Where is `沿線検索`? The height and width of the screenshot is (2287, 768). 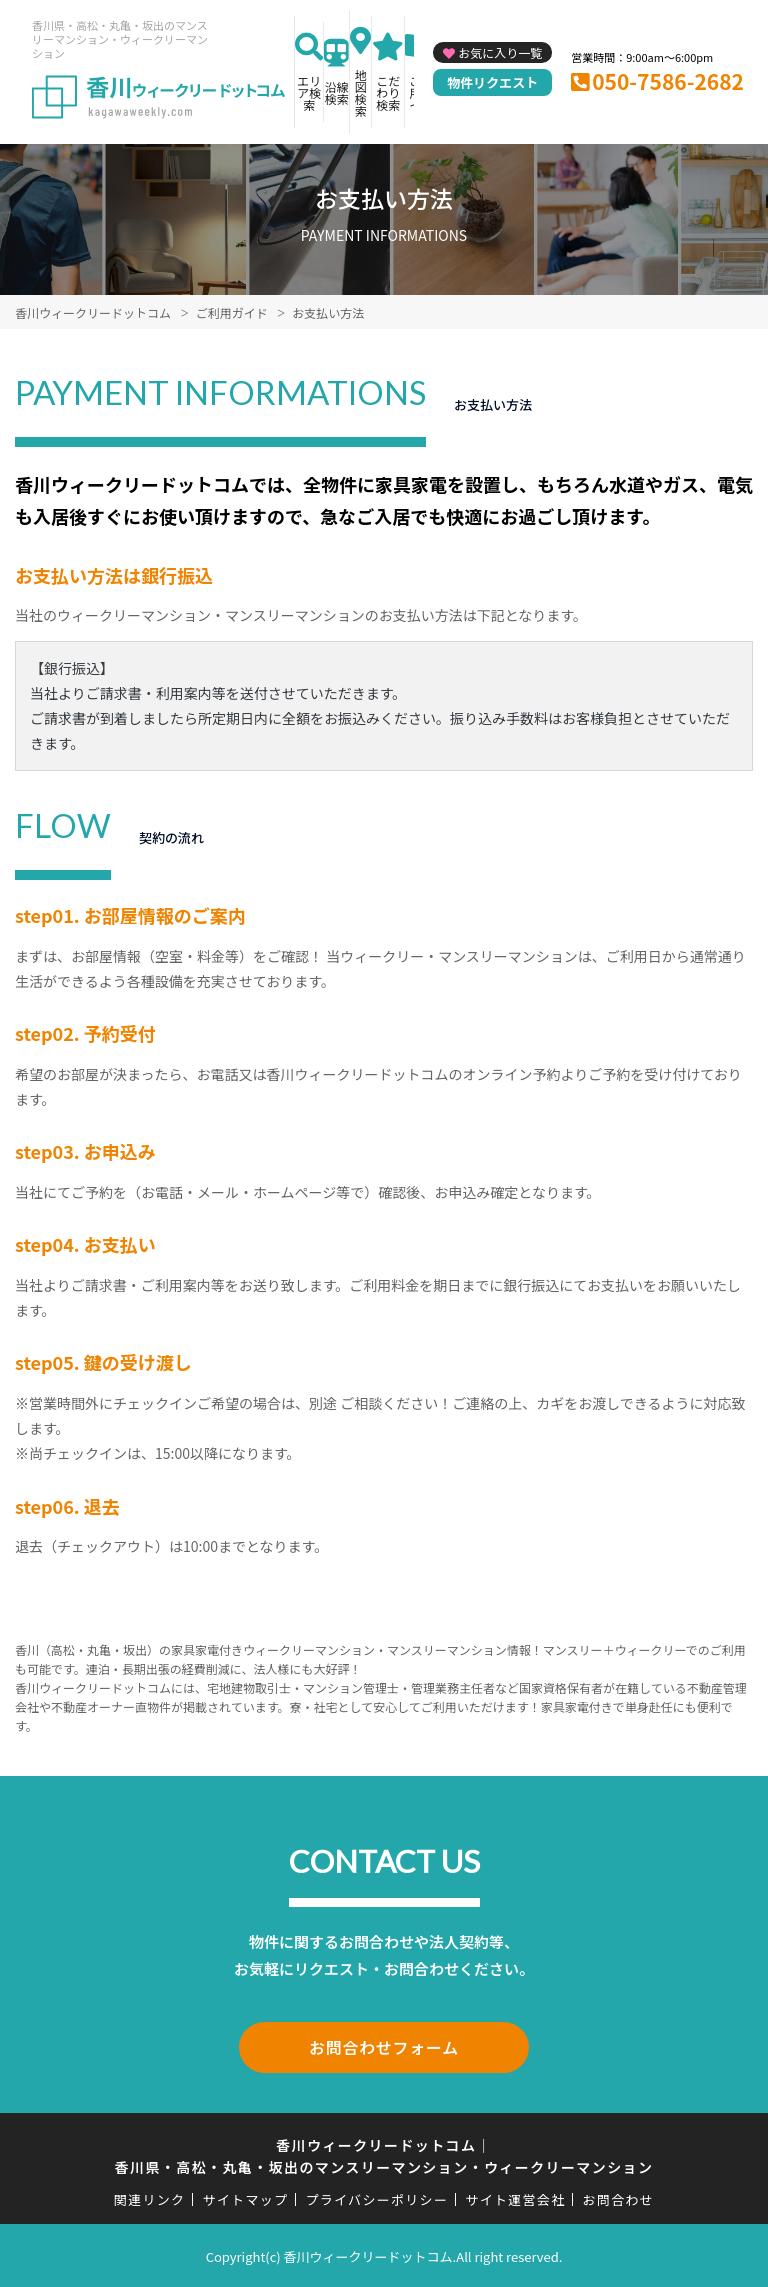
沿線検索 is located at coordinates (337, 92).